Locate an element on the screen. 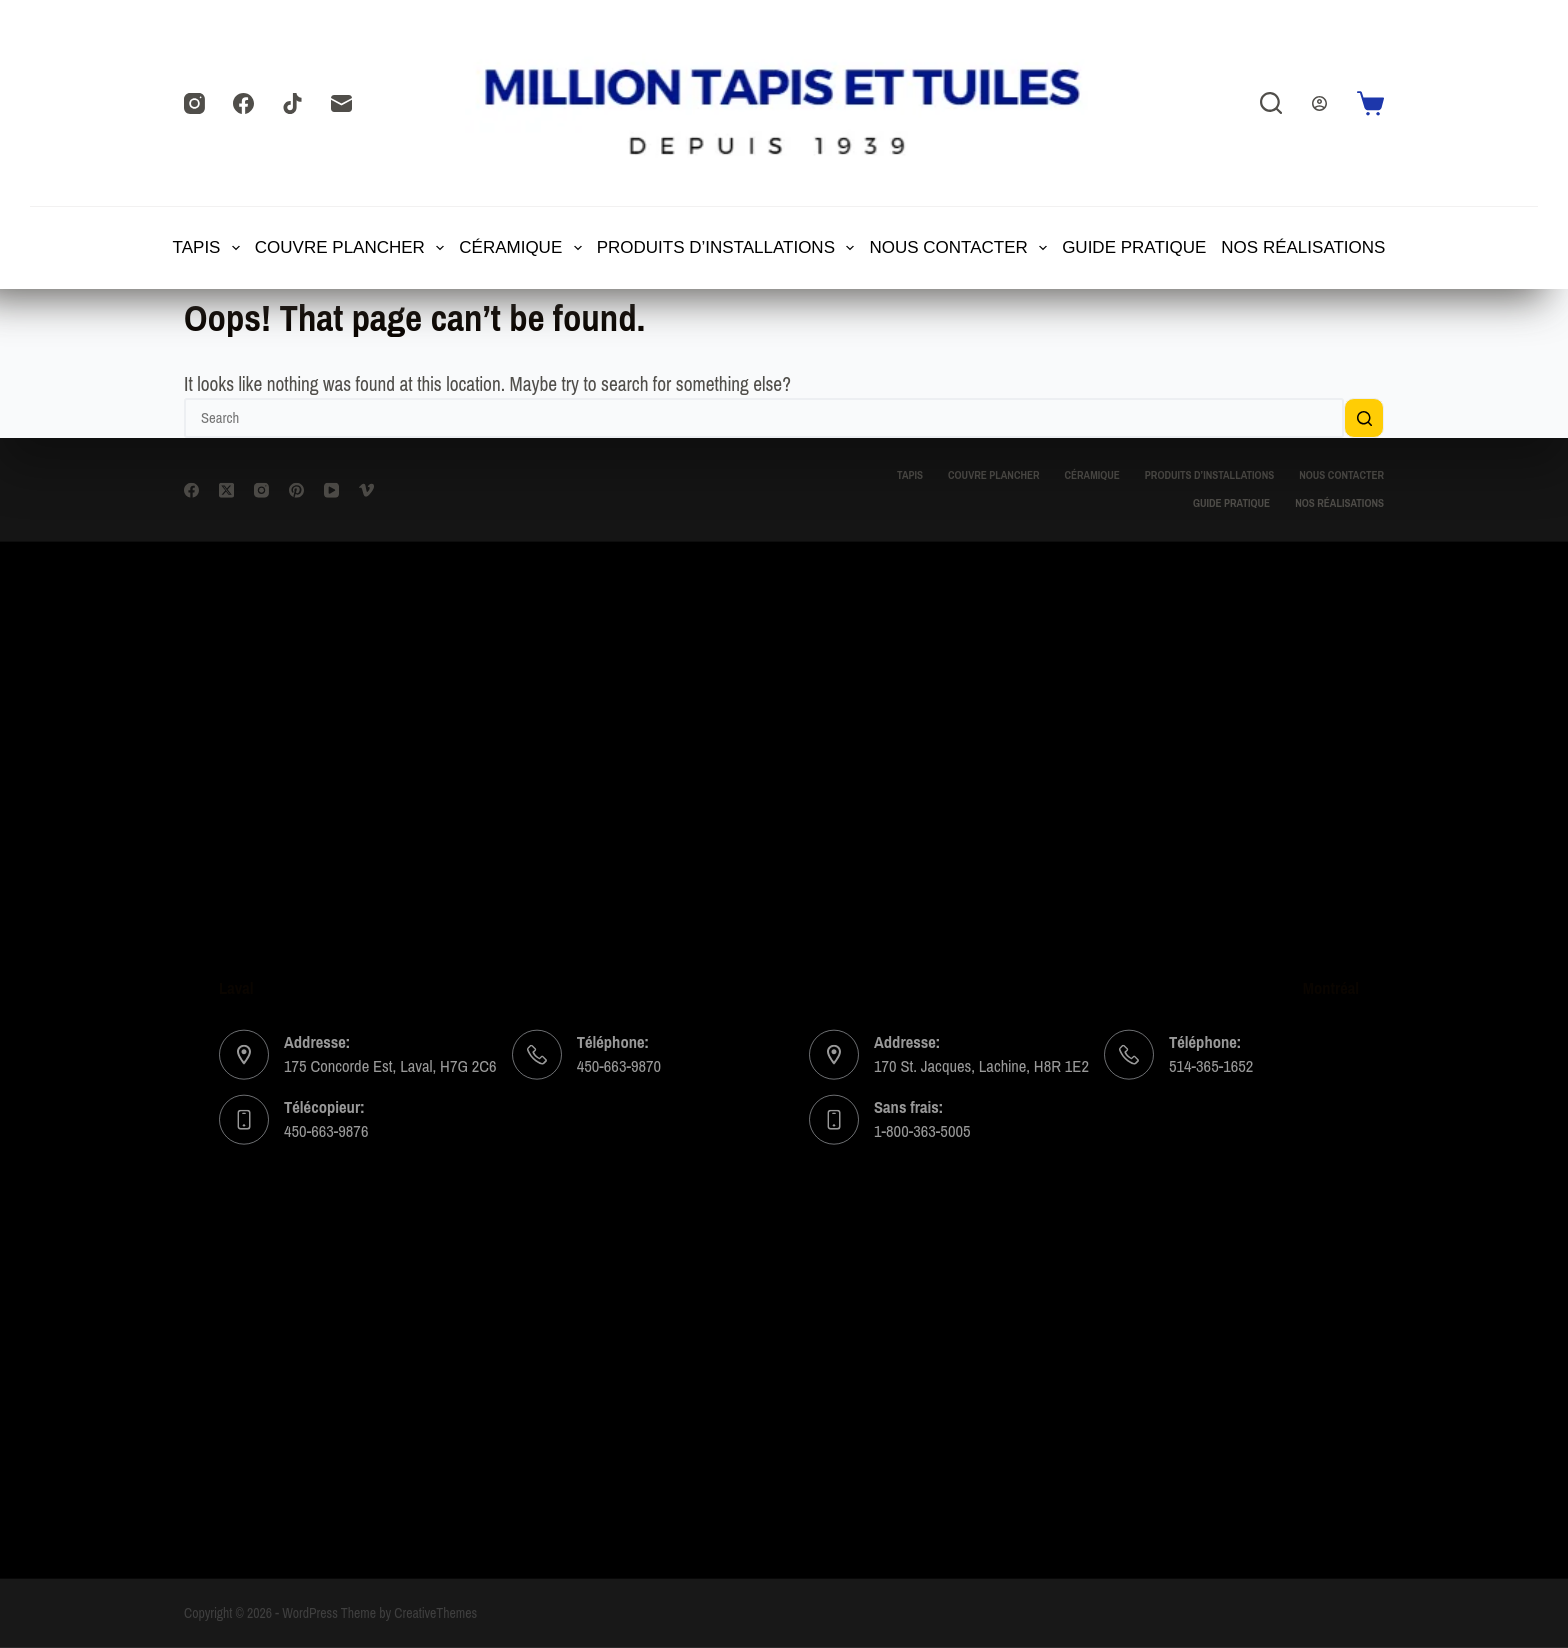 This screenshot has width=1568, height=1648. [TikTok] is located at coordinates (292, 103).